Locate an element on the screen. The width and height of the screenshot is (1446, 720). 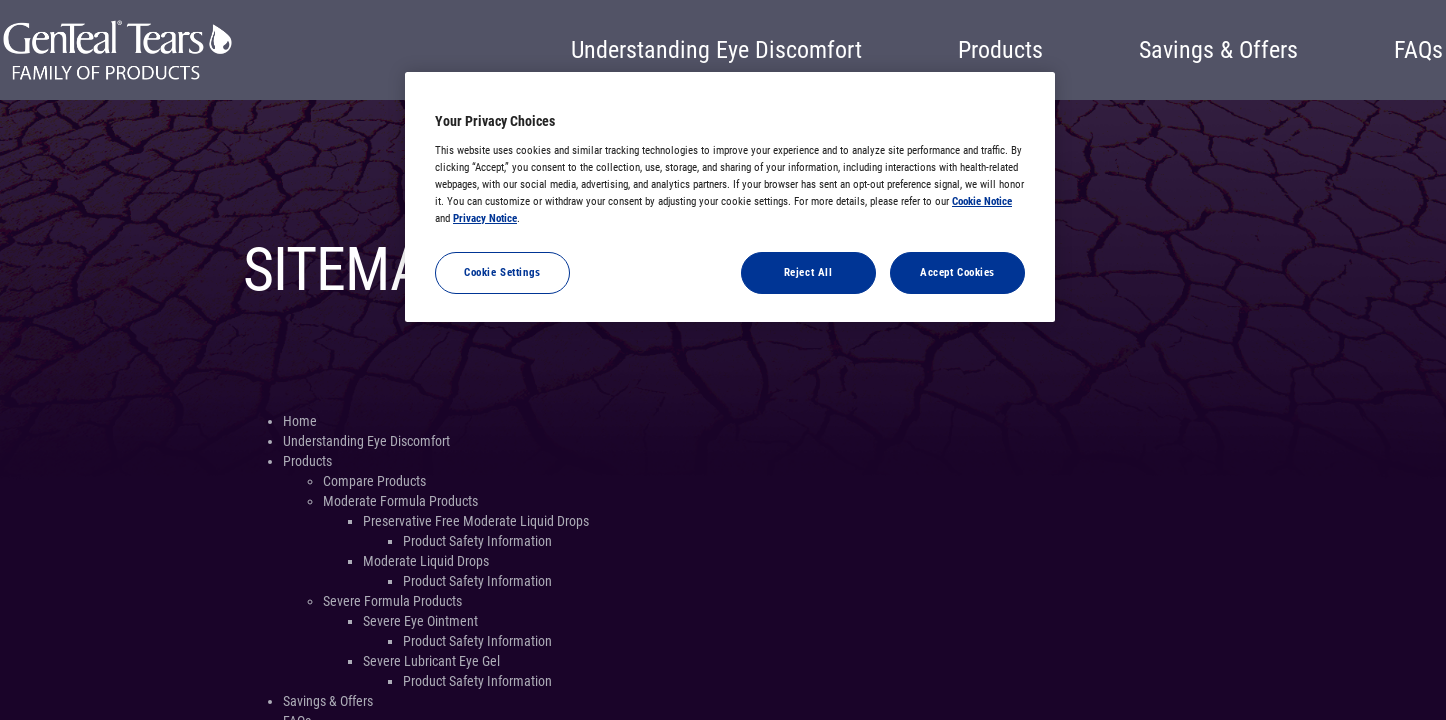
Savings & Offers is located at coordinates (1218, 50).